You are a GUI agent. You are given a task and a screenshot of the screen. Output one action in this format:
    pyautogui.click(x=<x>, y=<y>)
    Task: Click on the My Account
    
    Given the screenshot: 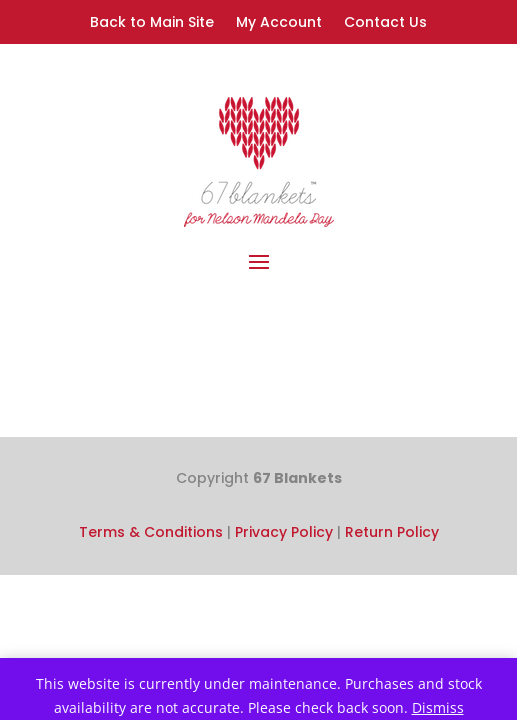 What is the action you would take?
    pyautogui.click(x=279, y=23)
    